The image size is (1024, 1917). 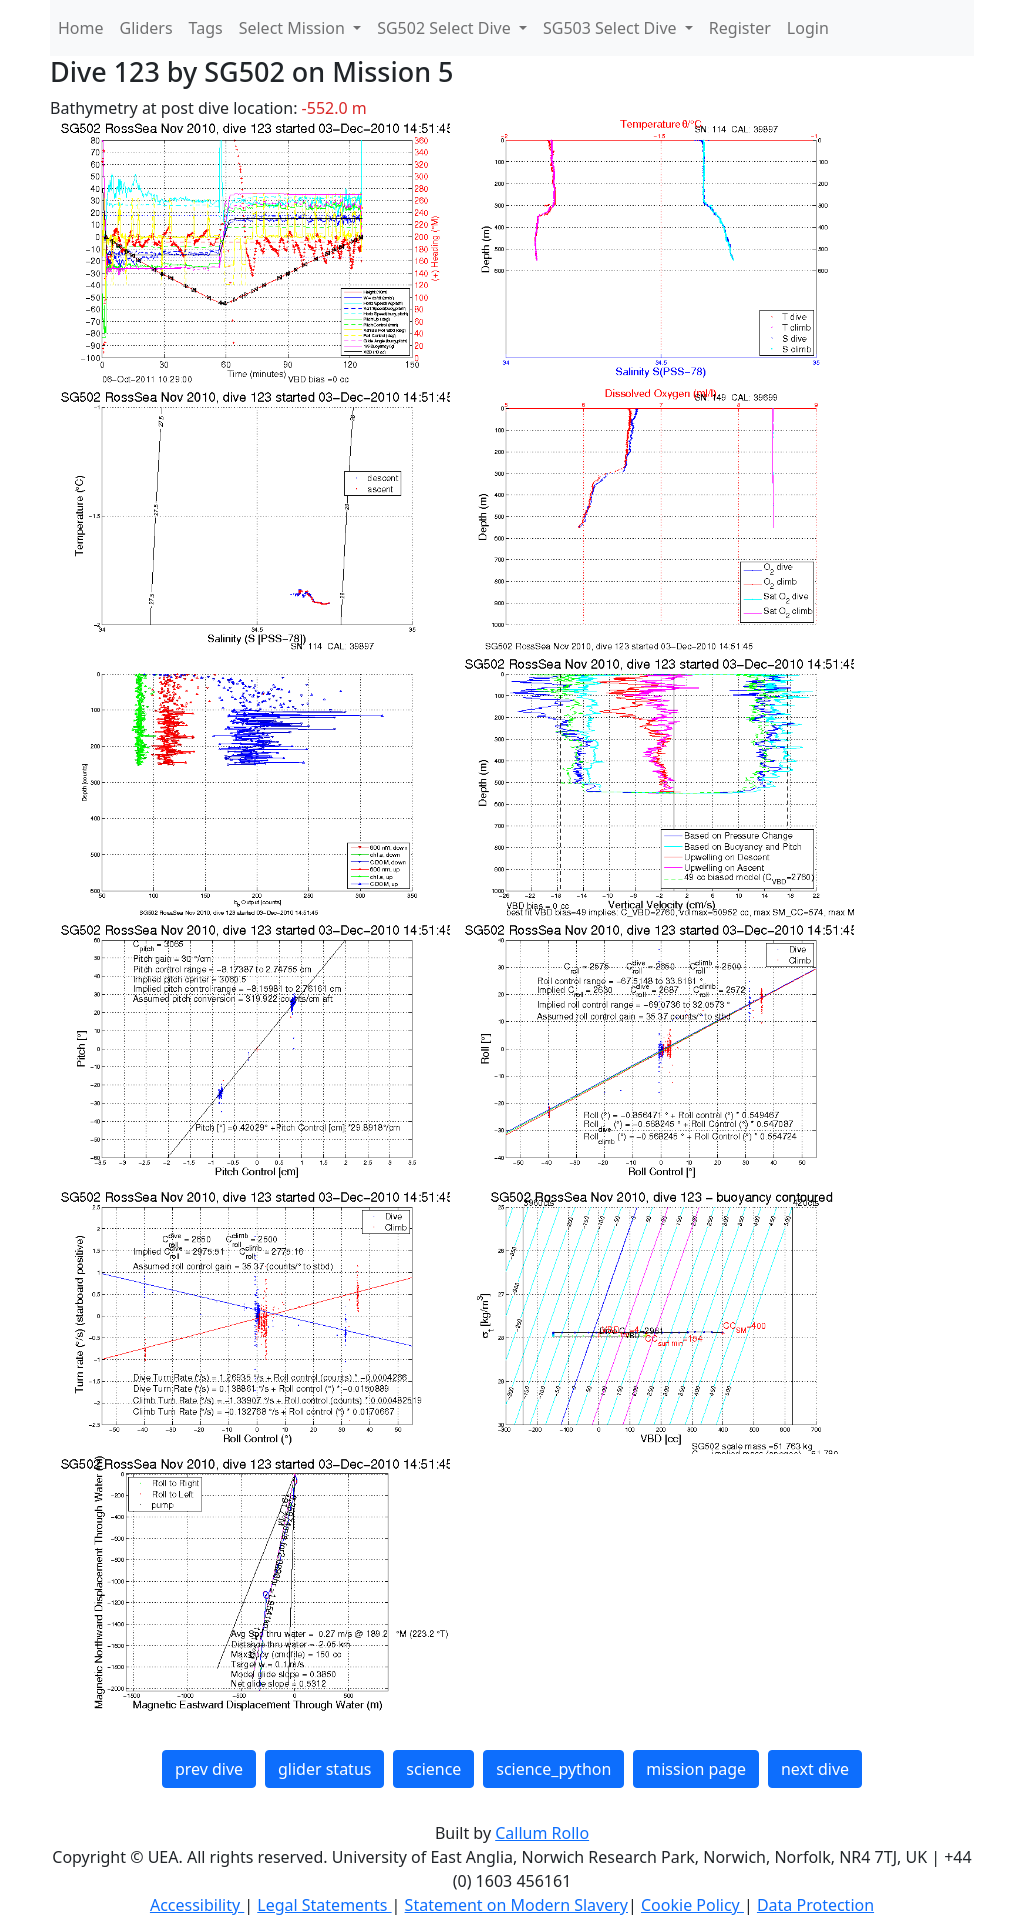 What do you see at coordinates (553, 1769) in the screenshot?
I see `science_python [button]` at bounding box center [553, 1769].